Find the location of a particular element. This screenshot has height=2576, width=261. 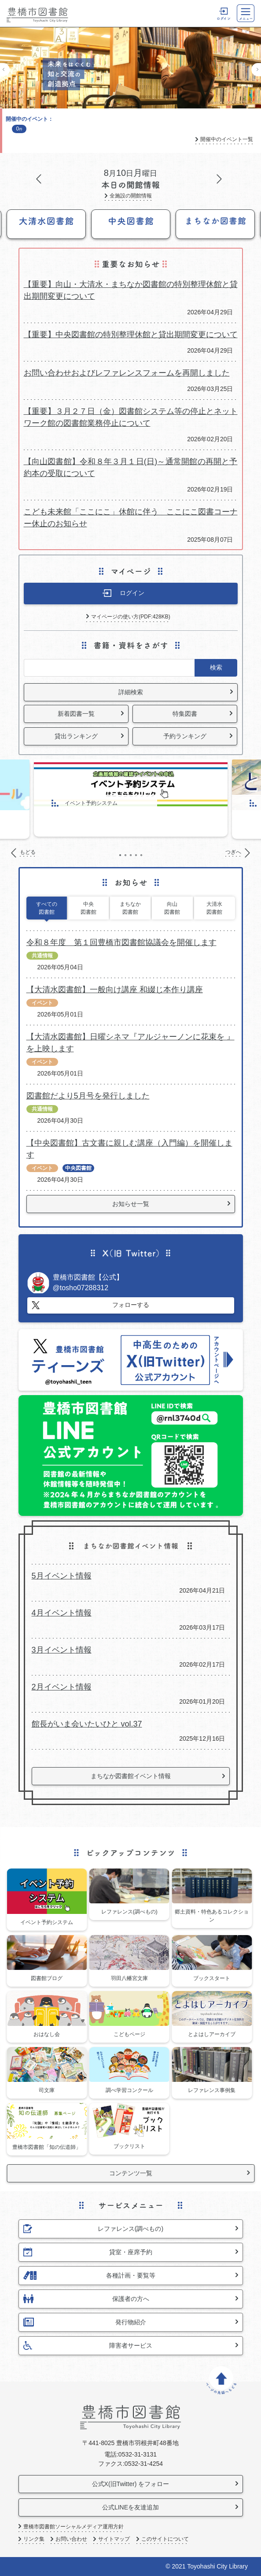

【重要】中央図書館の特別整理休館と貸出期間変更について is located at coordinates (131, 334).